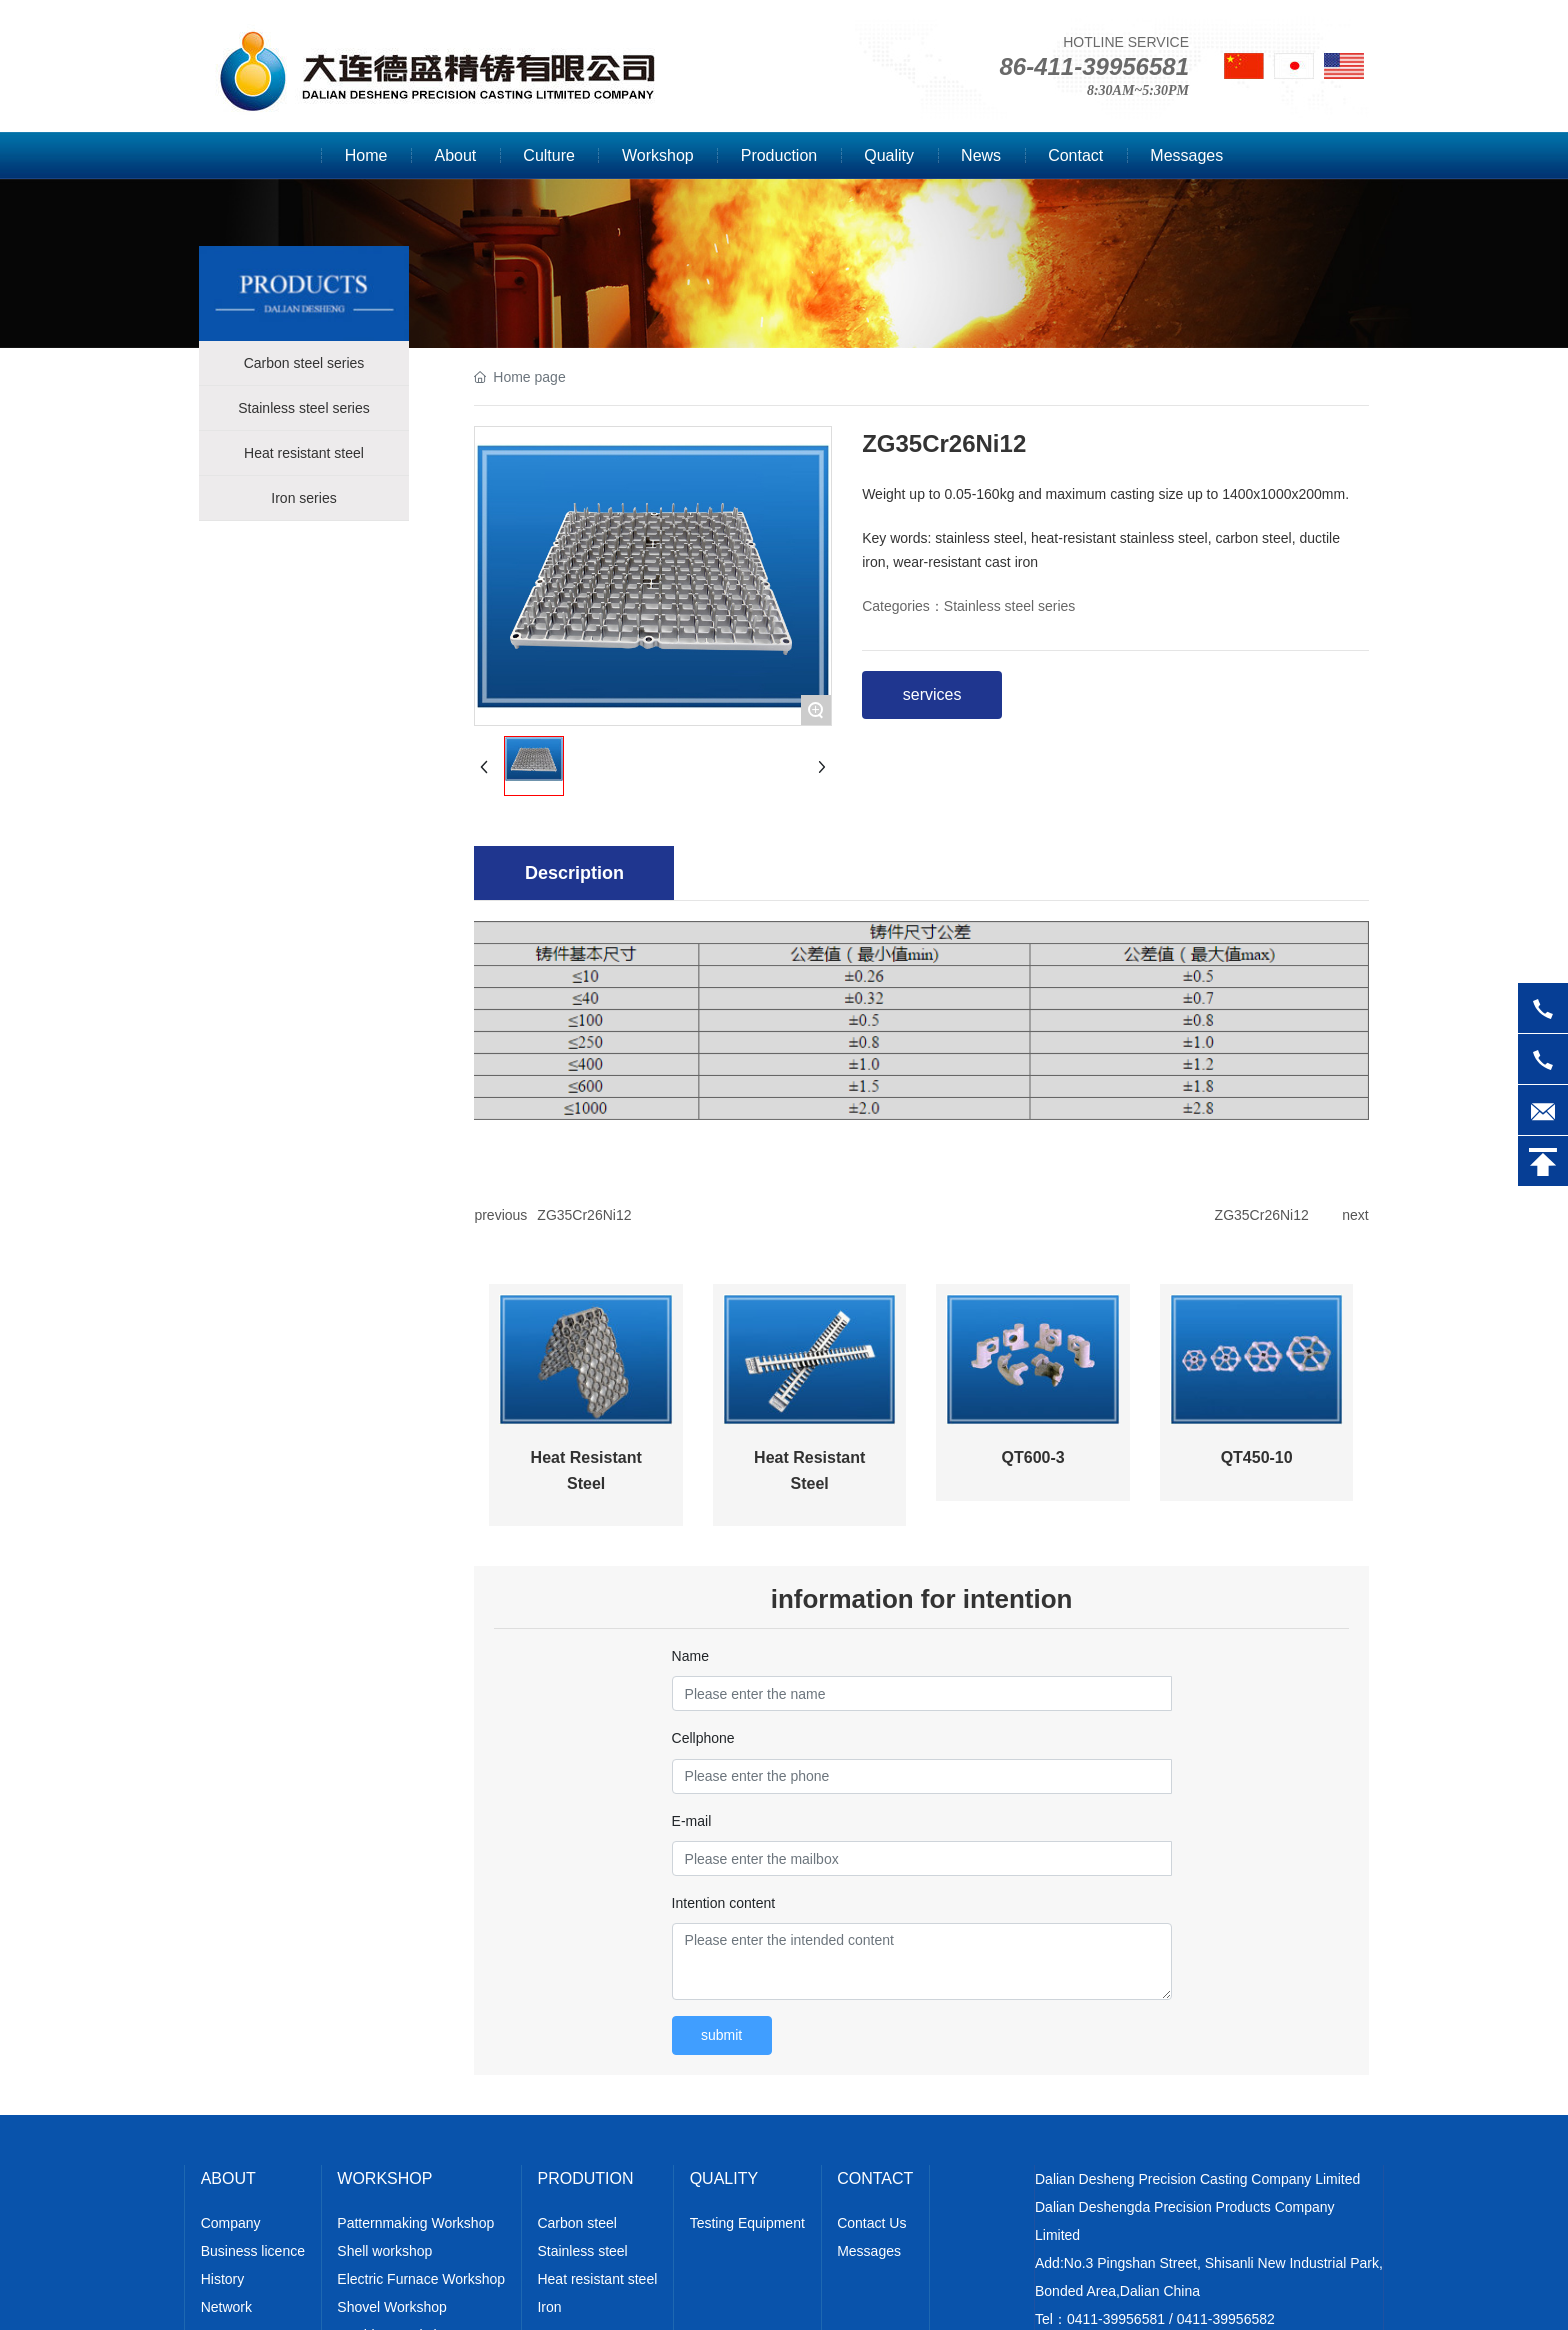  Describe the element at coordinates (303, 498) in the screenshot. I see `Iron series` at that location.